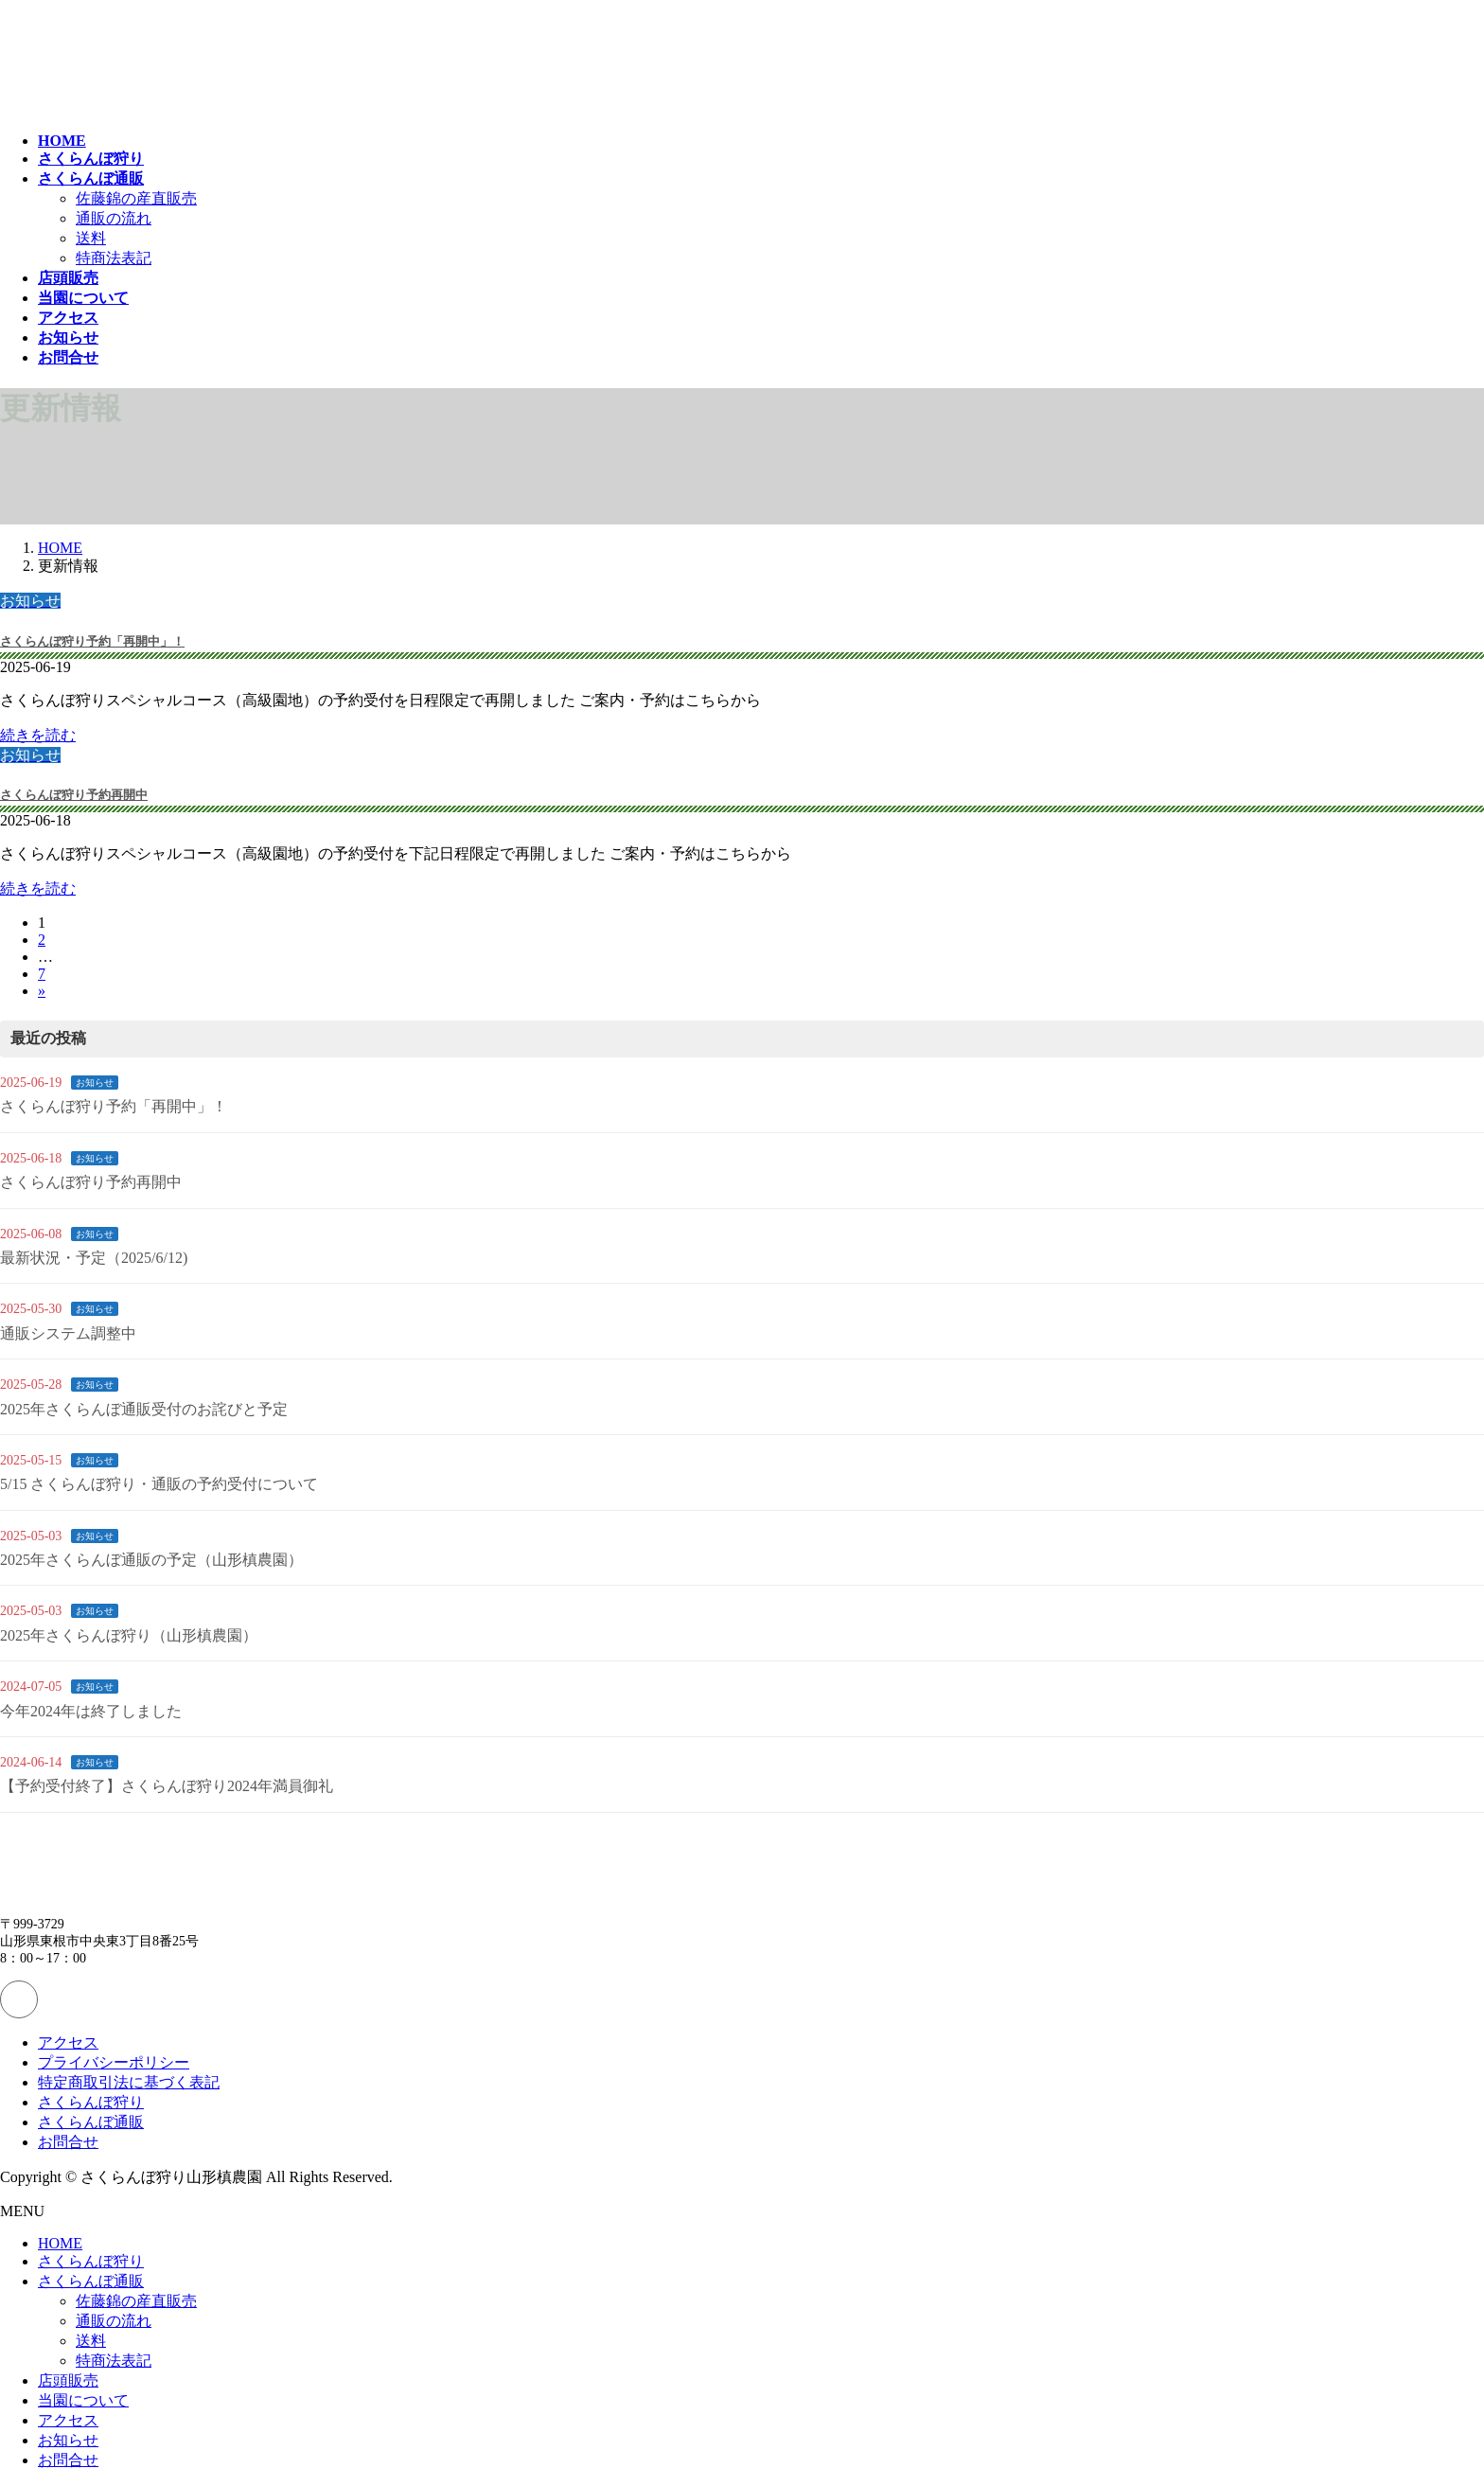  Describe the element at coordinates (91, 2122) in the screenshot. I see `さくらんぼ通販` at that location.